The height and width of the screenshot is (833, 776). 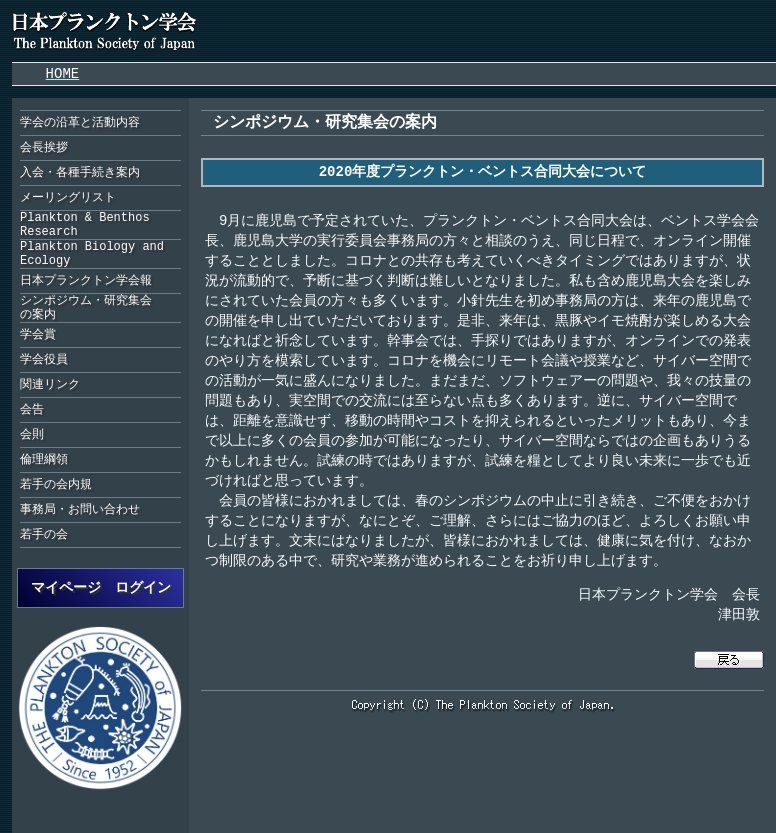 What do you see at coordinates (50, 384) in the screenshot?
I see `関連リンク` at bounding box center [50, 384].